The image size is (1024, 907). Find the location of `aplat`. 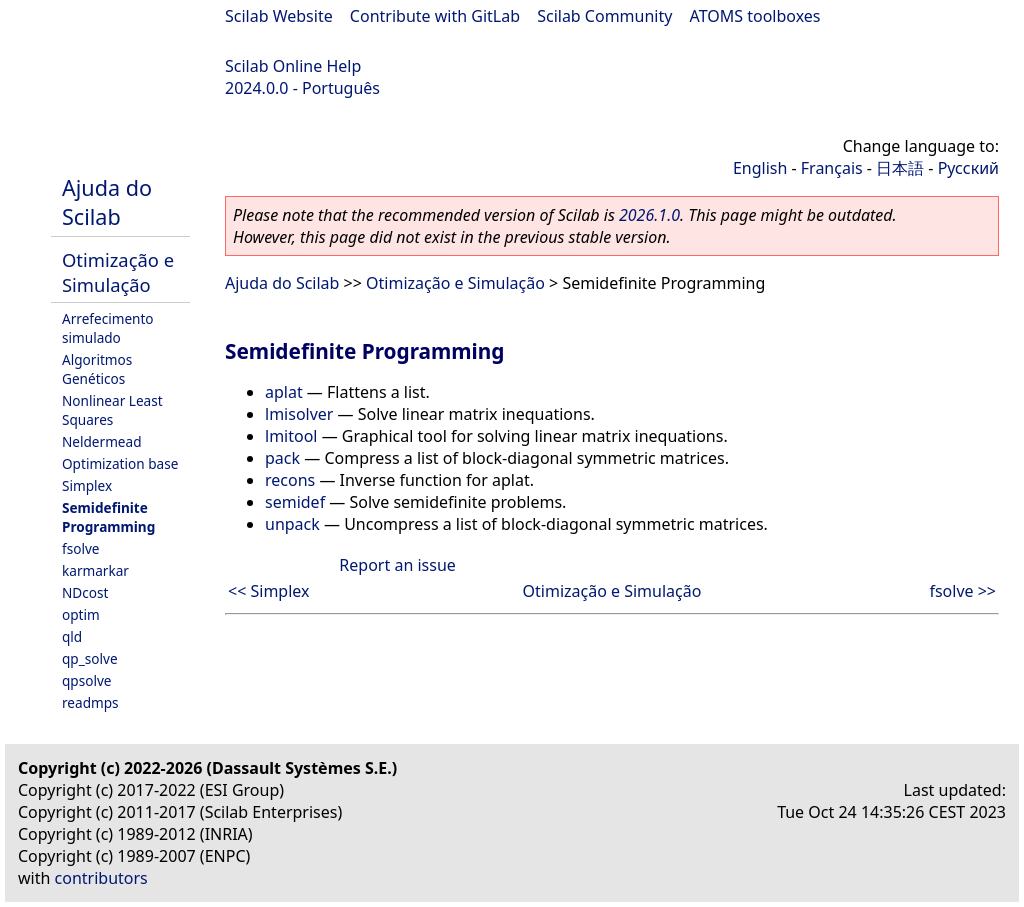

aplat is located at coordinates (284, 392).